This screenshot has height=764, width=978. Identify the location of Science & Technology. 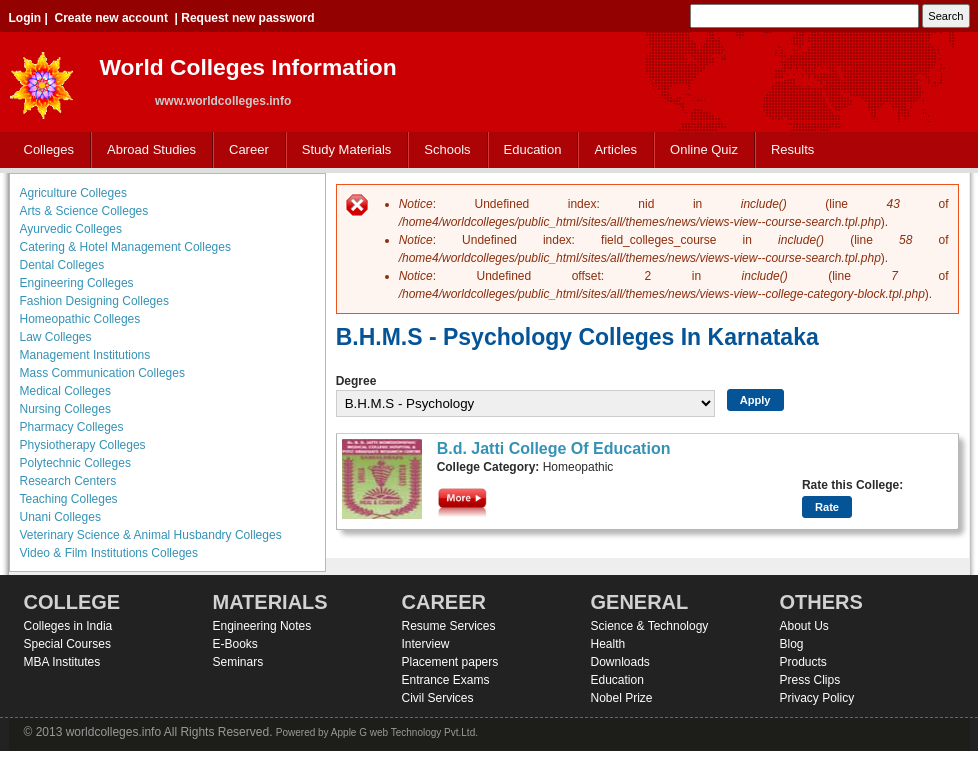
(650, 626).